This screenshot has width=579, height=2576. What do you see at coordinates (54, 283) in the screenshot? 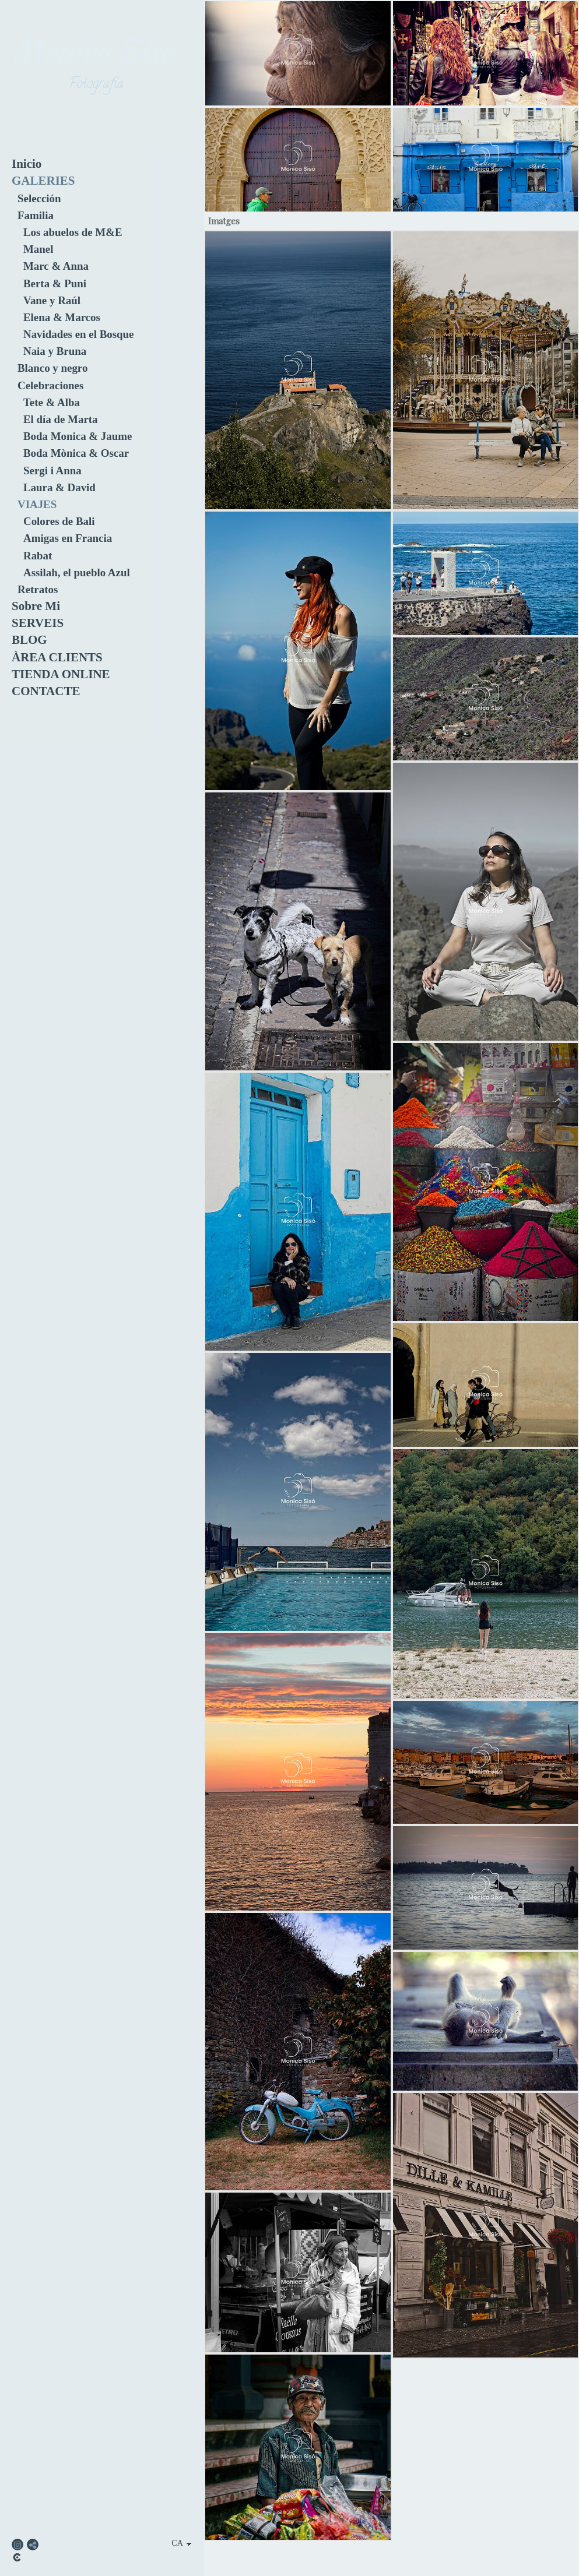
I see `Berta & Puni` at bounding box center [54, 283].